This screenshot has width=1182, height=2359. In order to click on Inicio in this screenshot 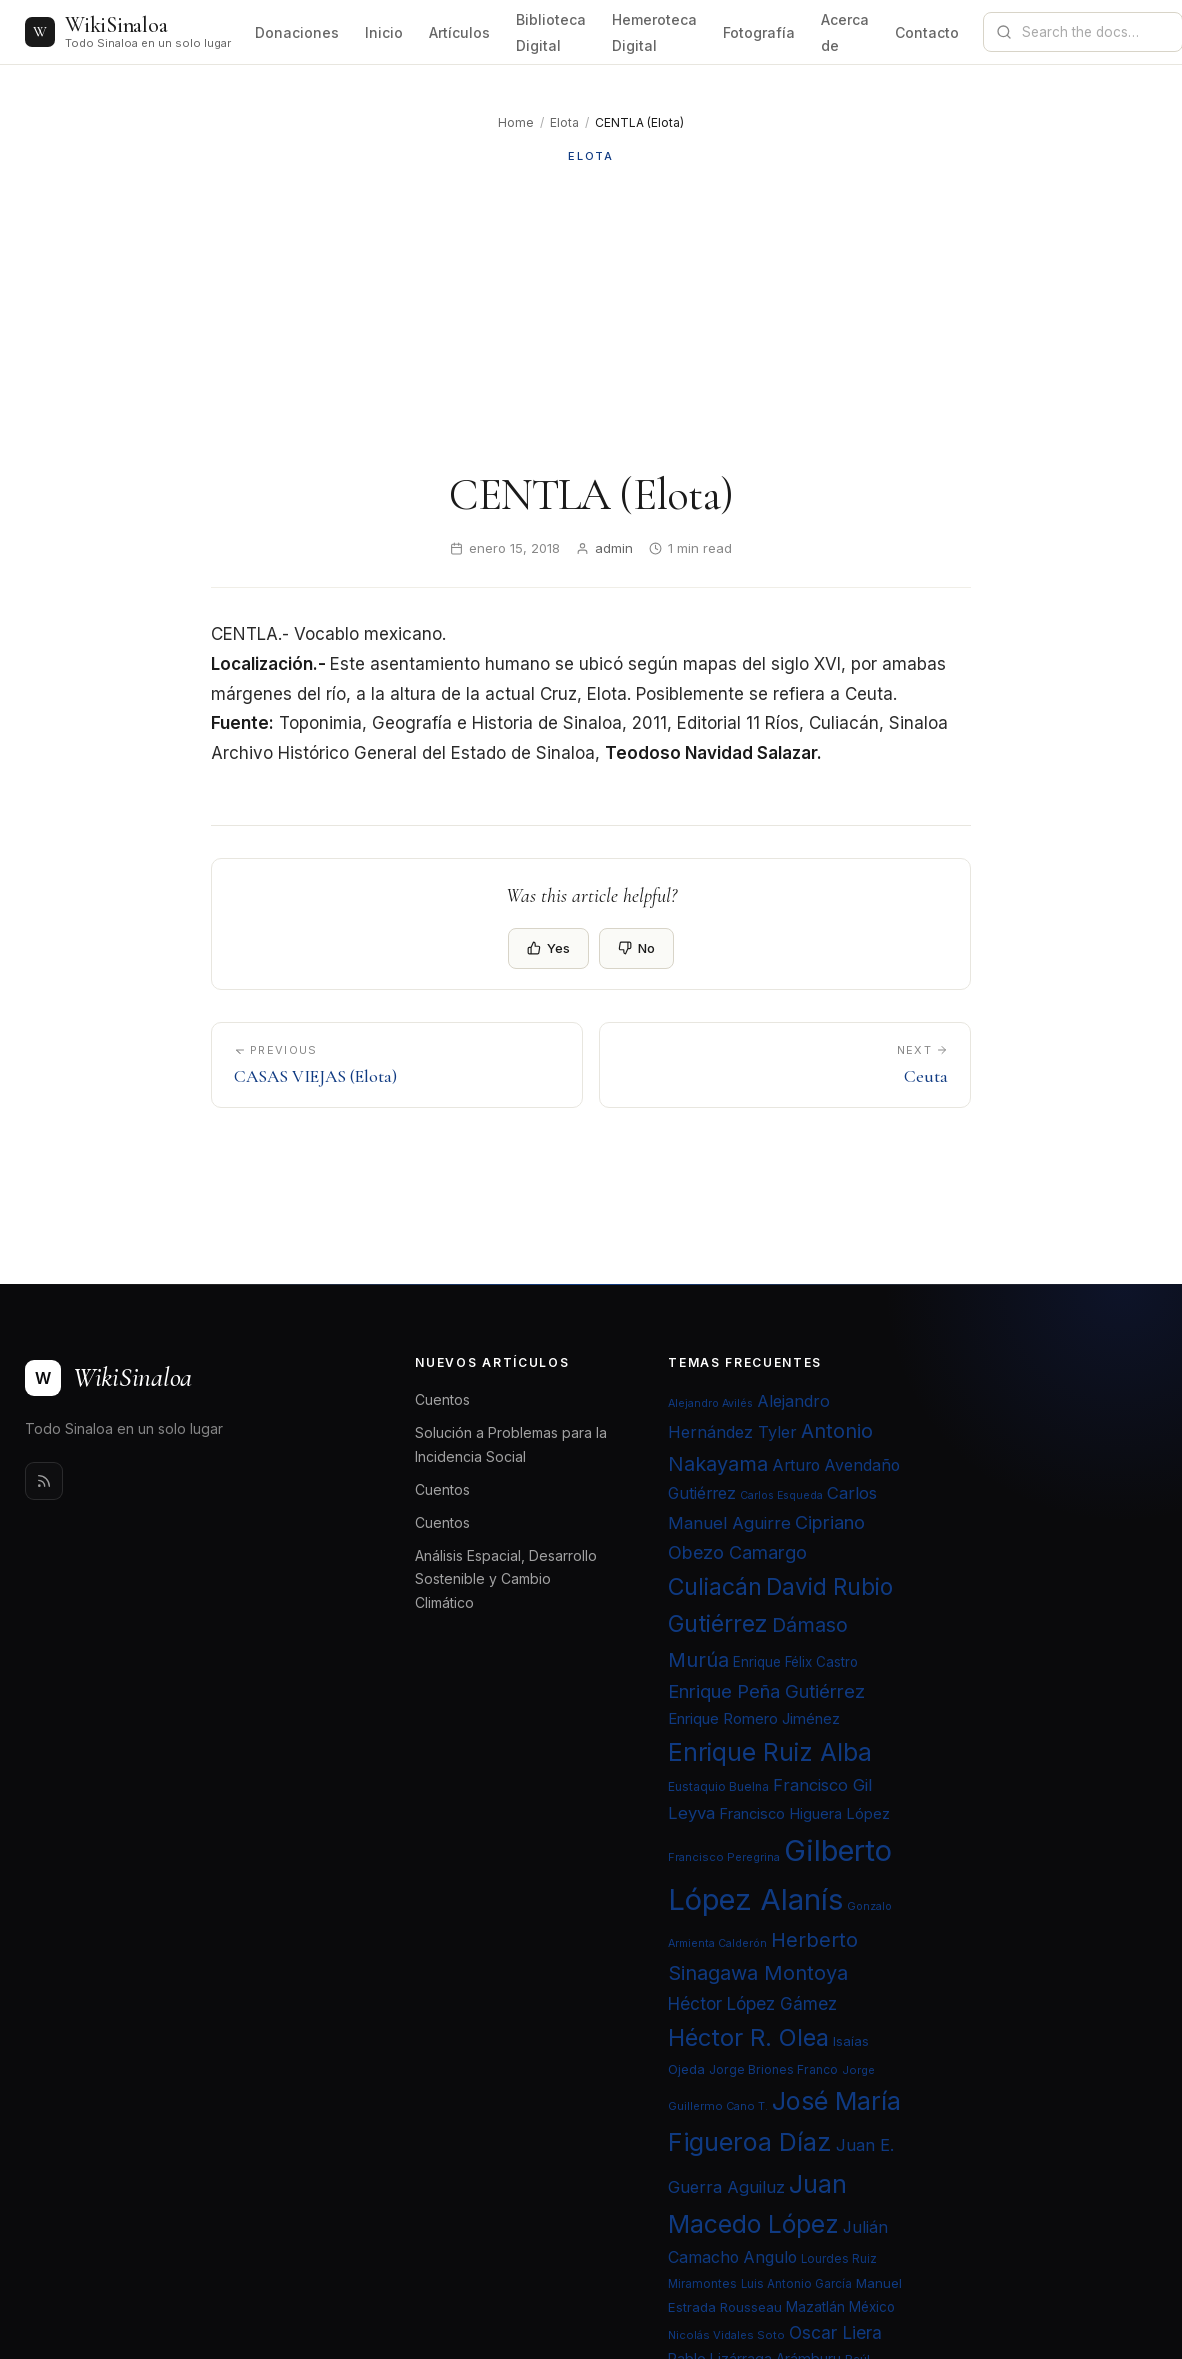, I will do `click(384, 32)`.